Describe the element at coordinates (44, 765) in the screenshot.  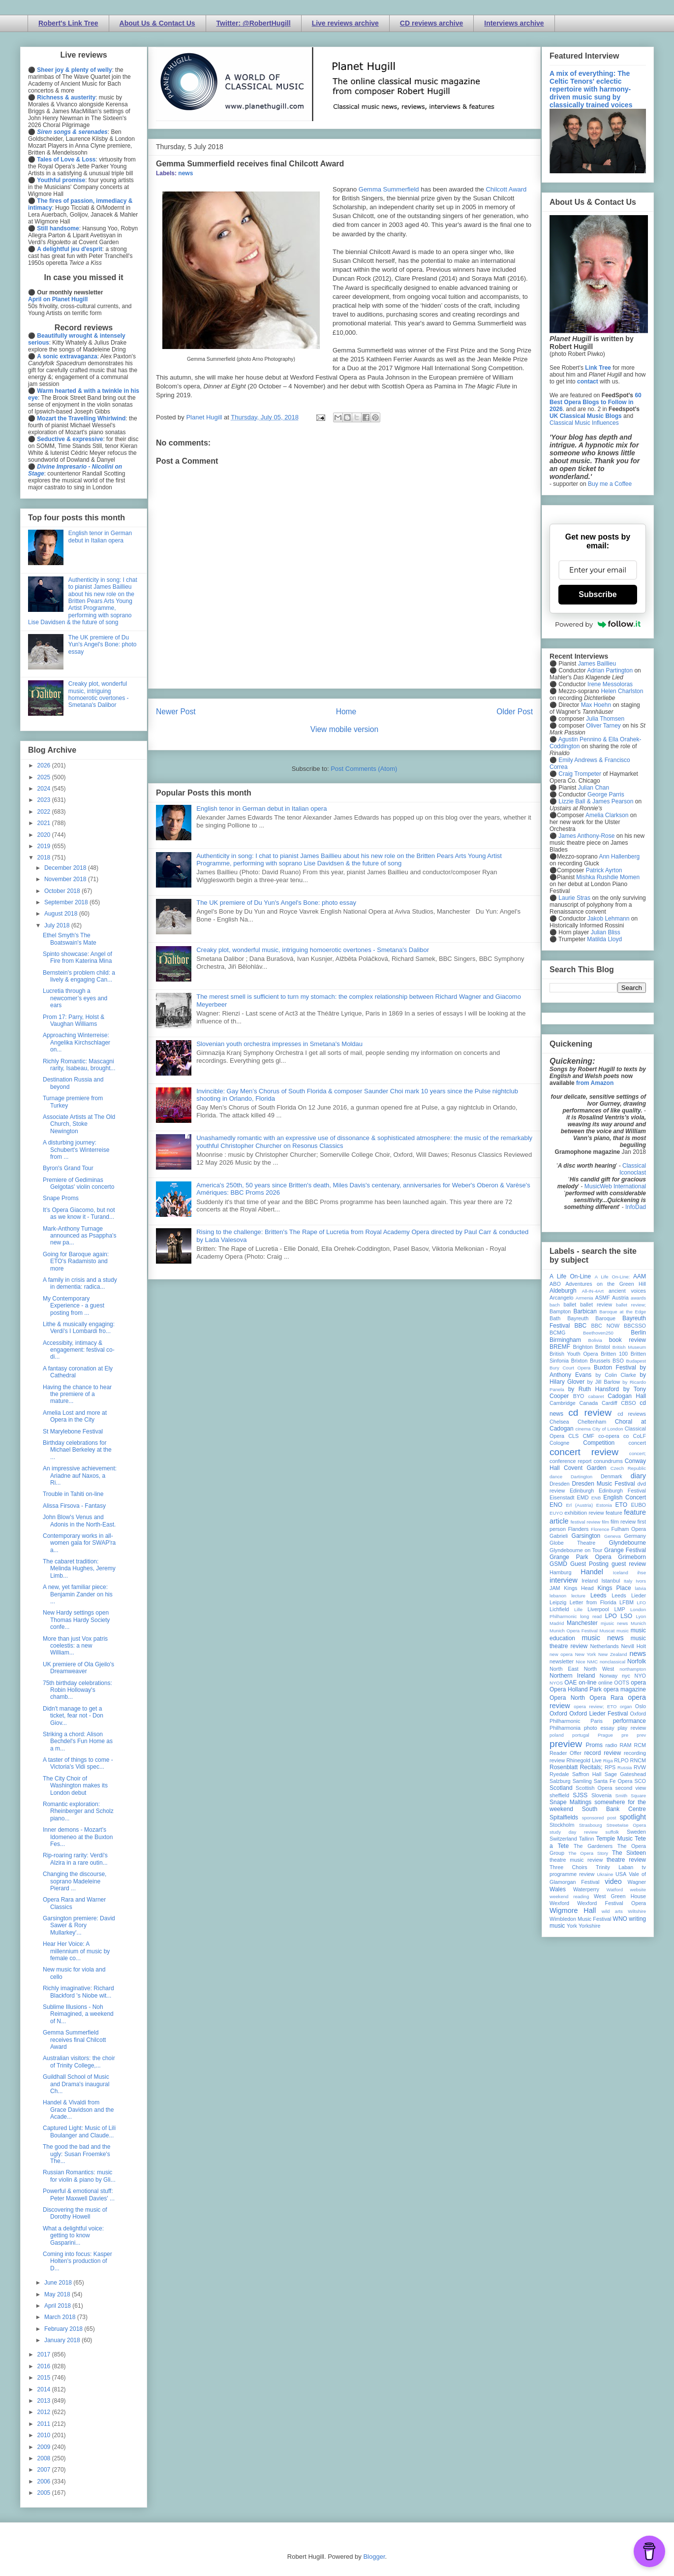
I see `2026` at that location.